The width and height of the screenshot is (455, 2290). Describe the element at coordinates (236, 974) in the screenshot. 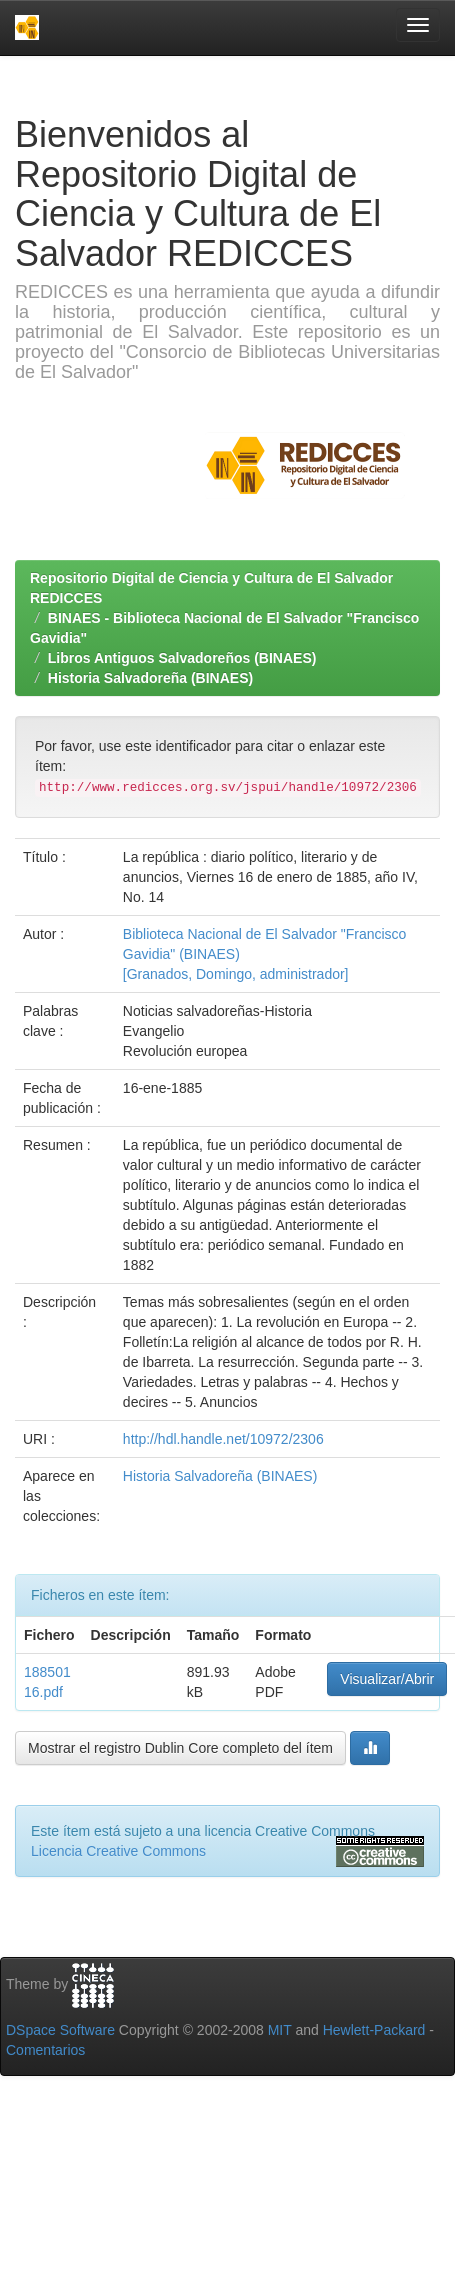

I see `[Granados, Domingo, administrador]` at that location.